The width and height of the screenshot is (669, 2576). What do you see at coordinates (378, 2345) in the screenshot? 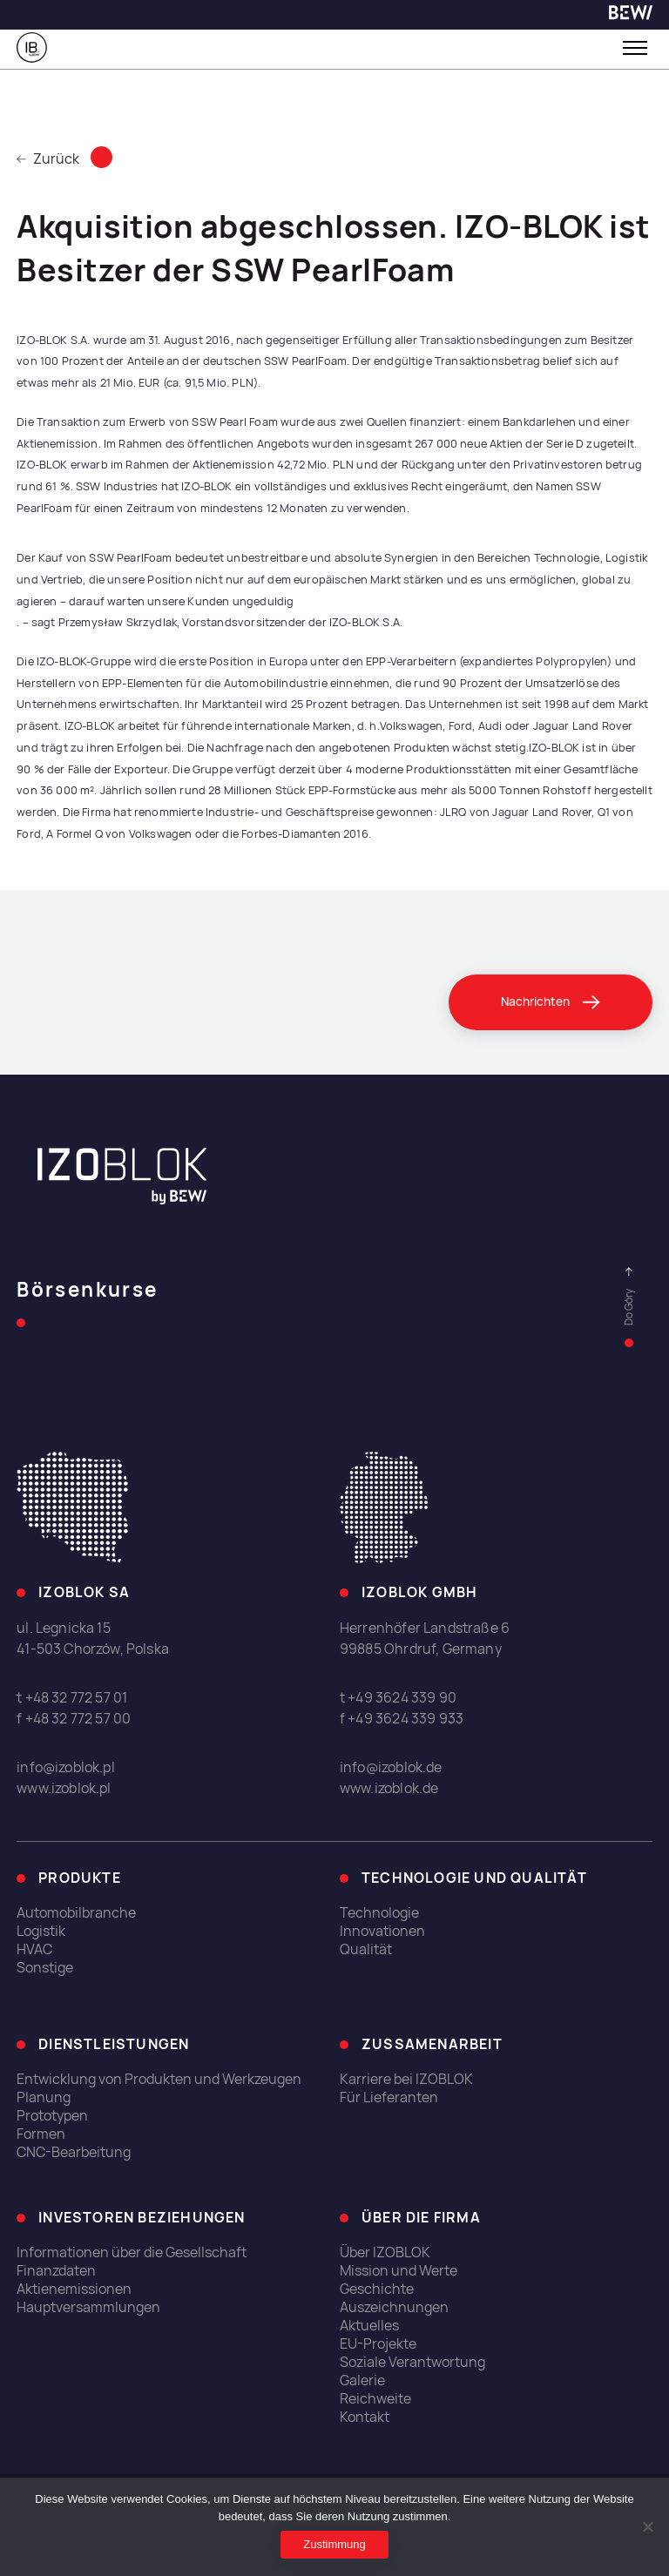
I see `EU-Projekte [link]` at bounding box center [378, 2345].